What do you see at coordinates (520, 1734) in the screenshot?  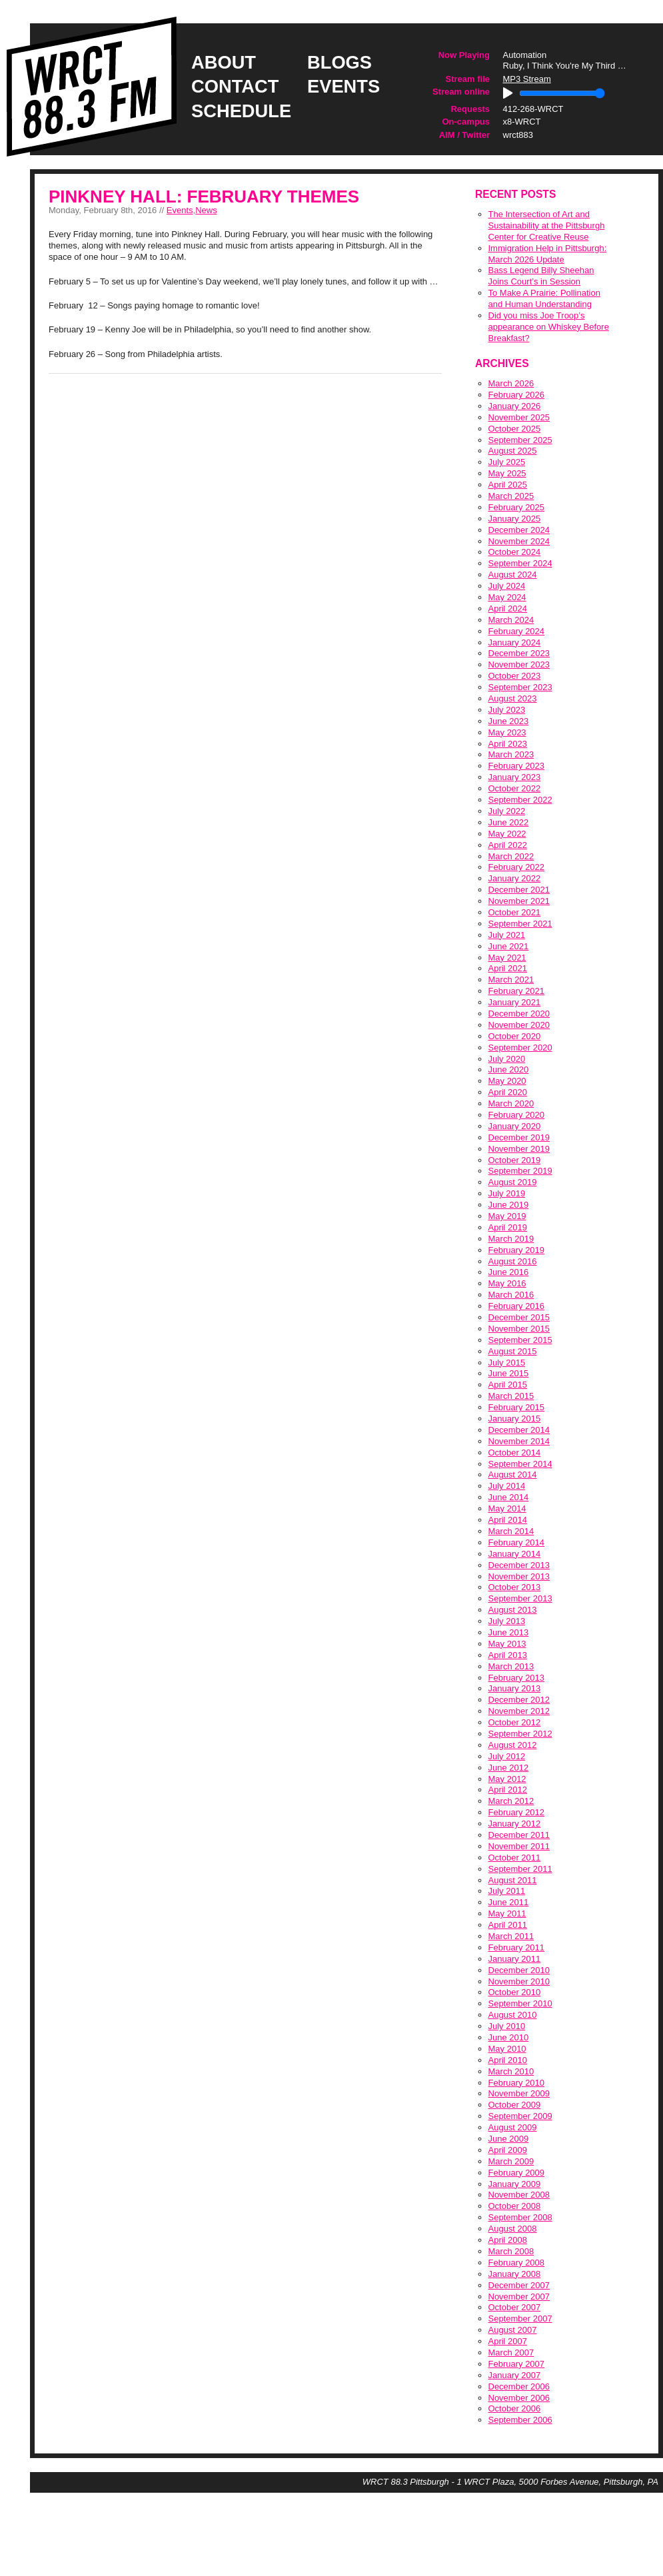 I see `September 2012` at bounding box center [520, 1734].